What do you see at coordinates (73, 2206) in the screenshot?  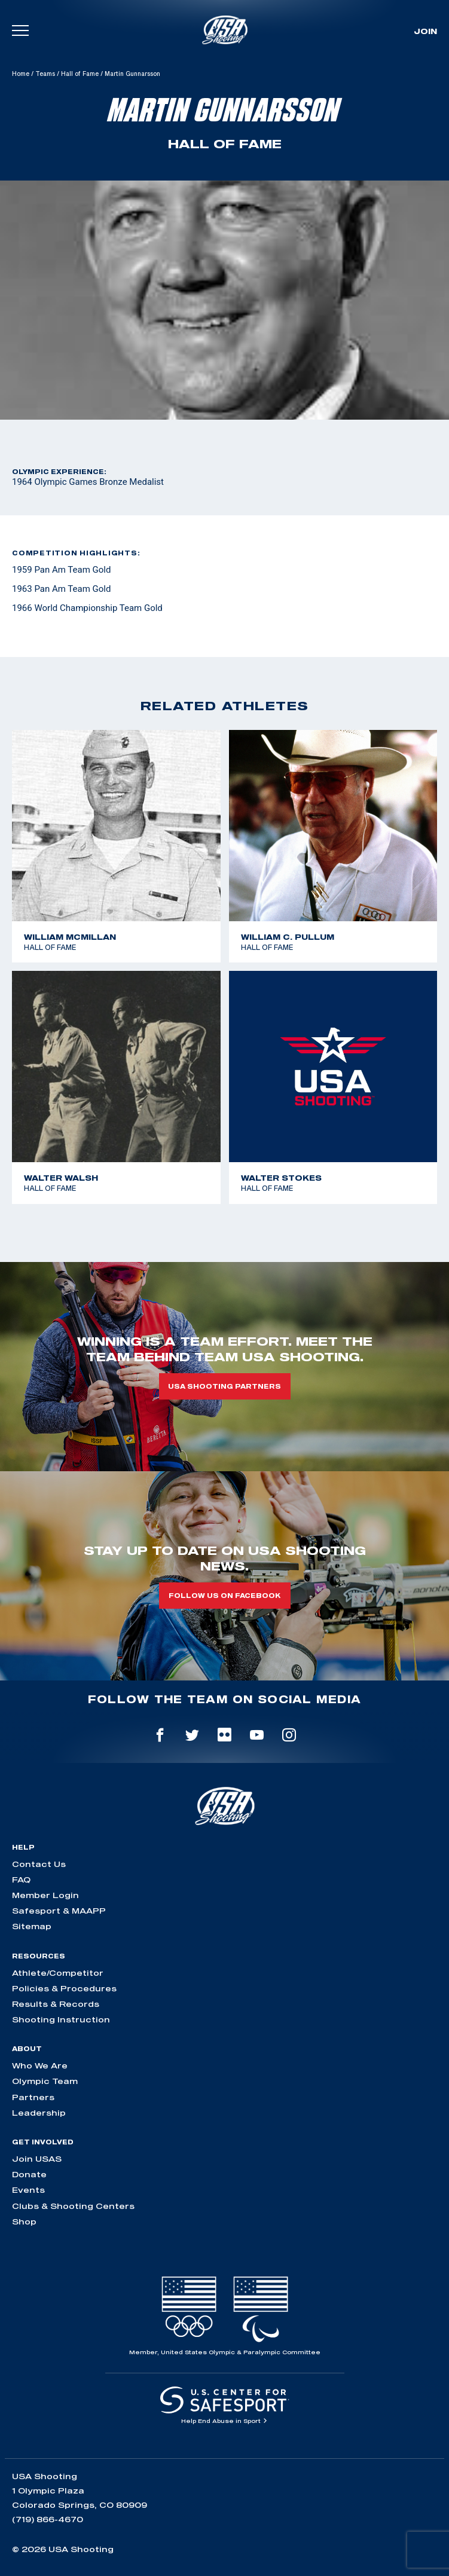 I see `Clubs & Shooting Centers` at bounding box center [73, 2206].